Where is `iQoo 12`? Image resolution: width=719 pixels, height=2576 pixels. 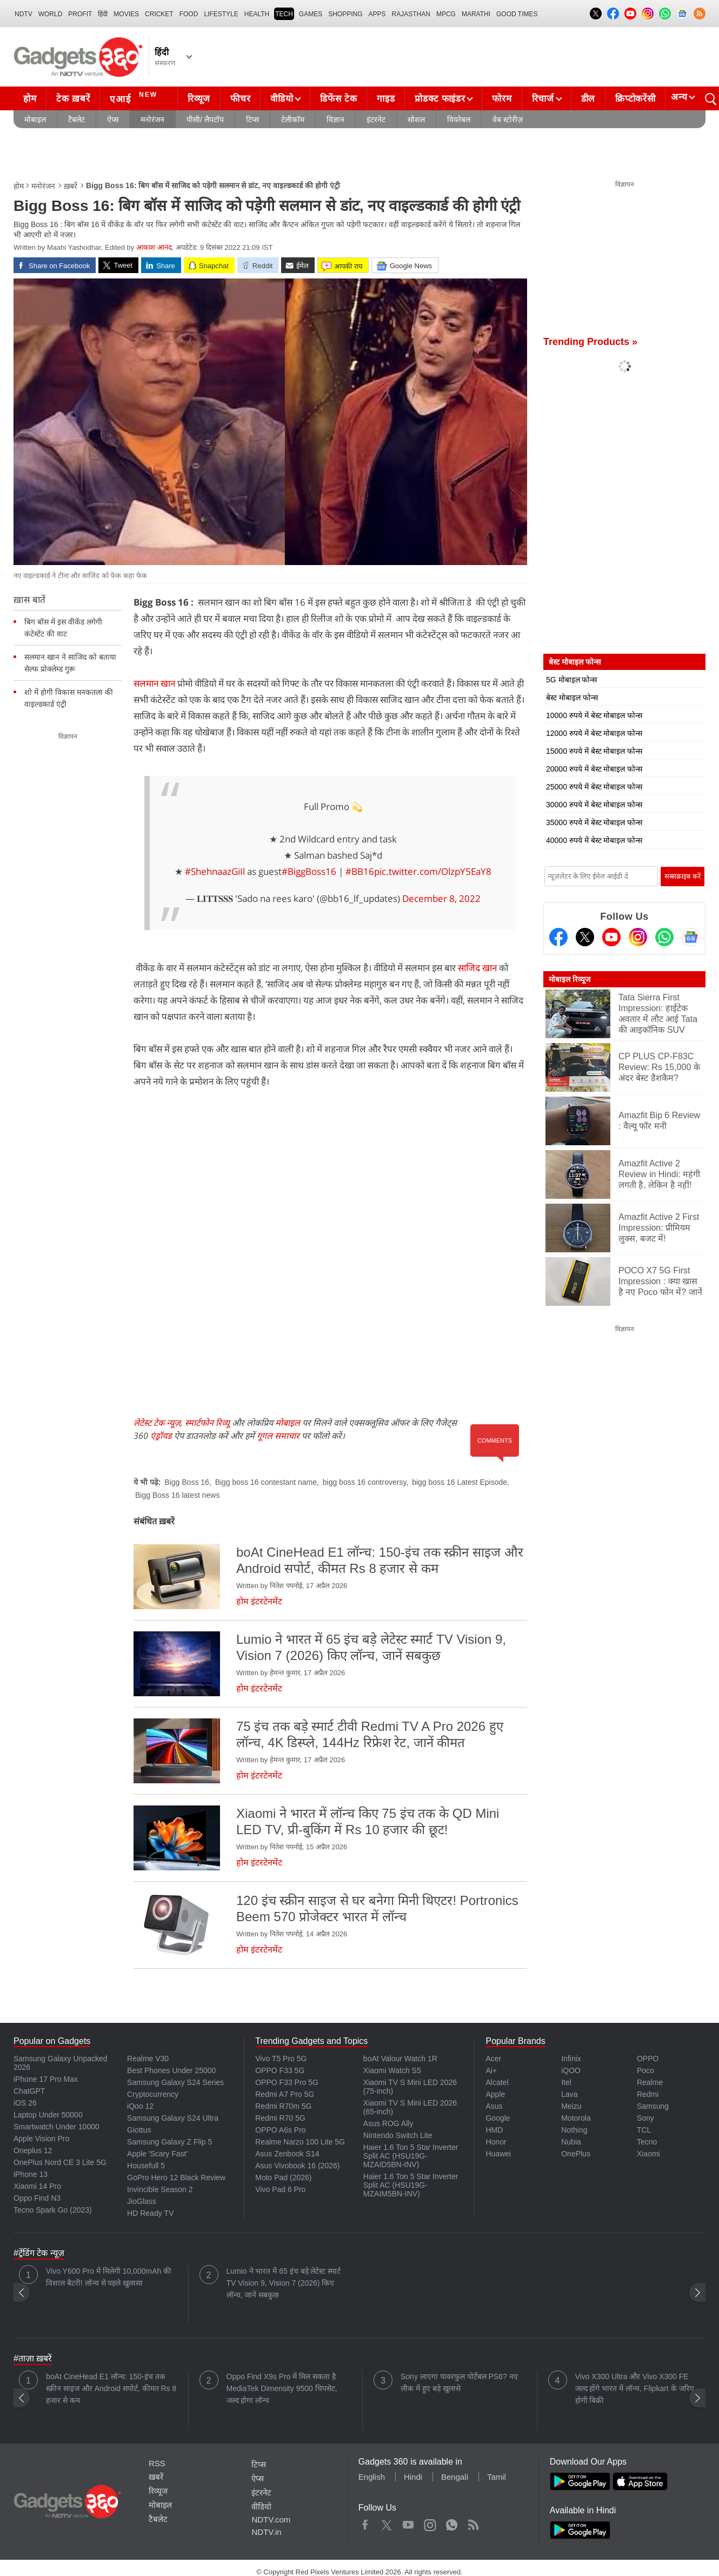
iQoo 12 is located at coordinates (140, 2106).